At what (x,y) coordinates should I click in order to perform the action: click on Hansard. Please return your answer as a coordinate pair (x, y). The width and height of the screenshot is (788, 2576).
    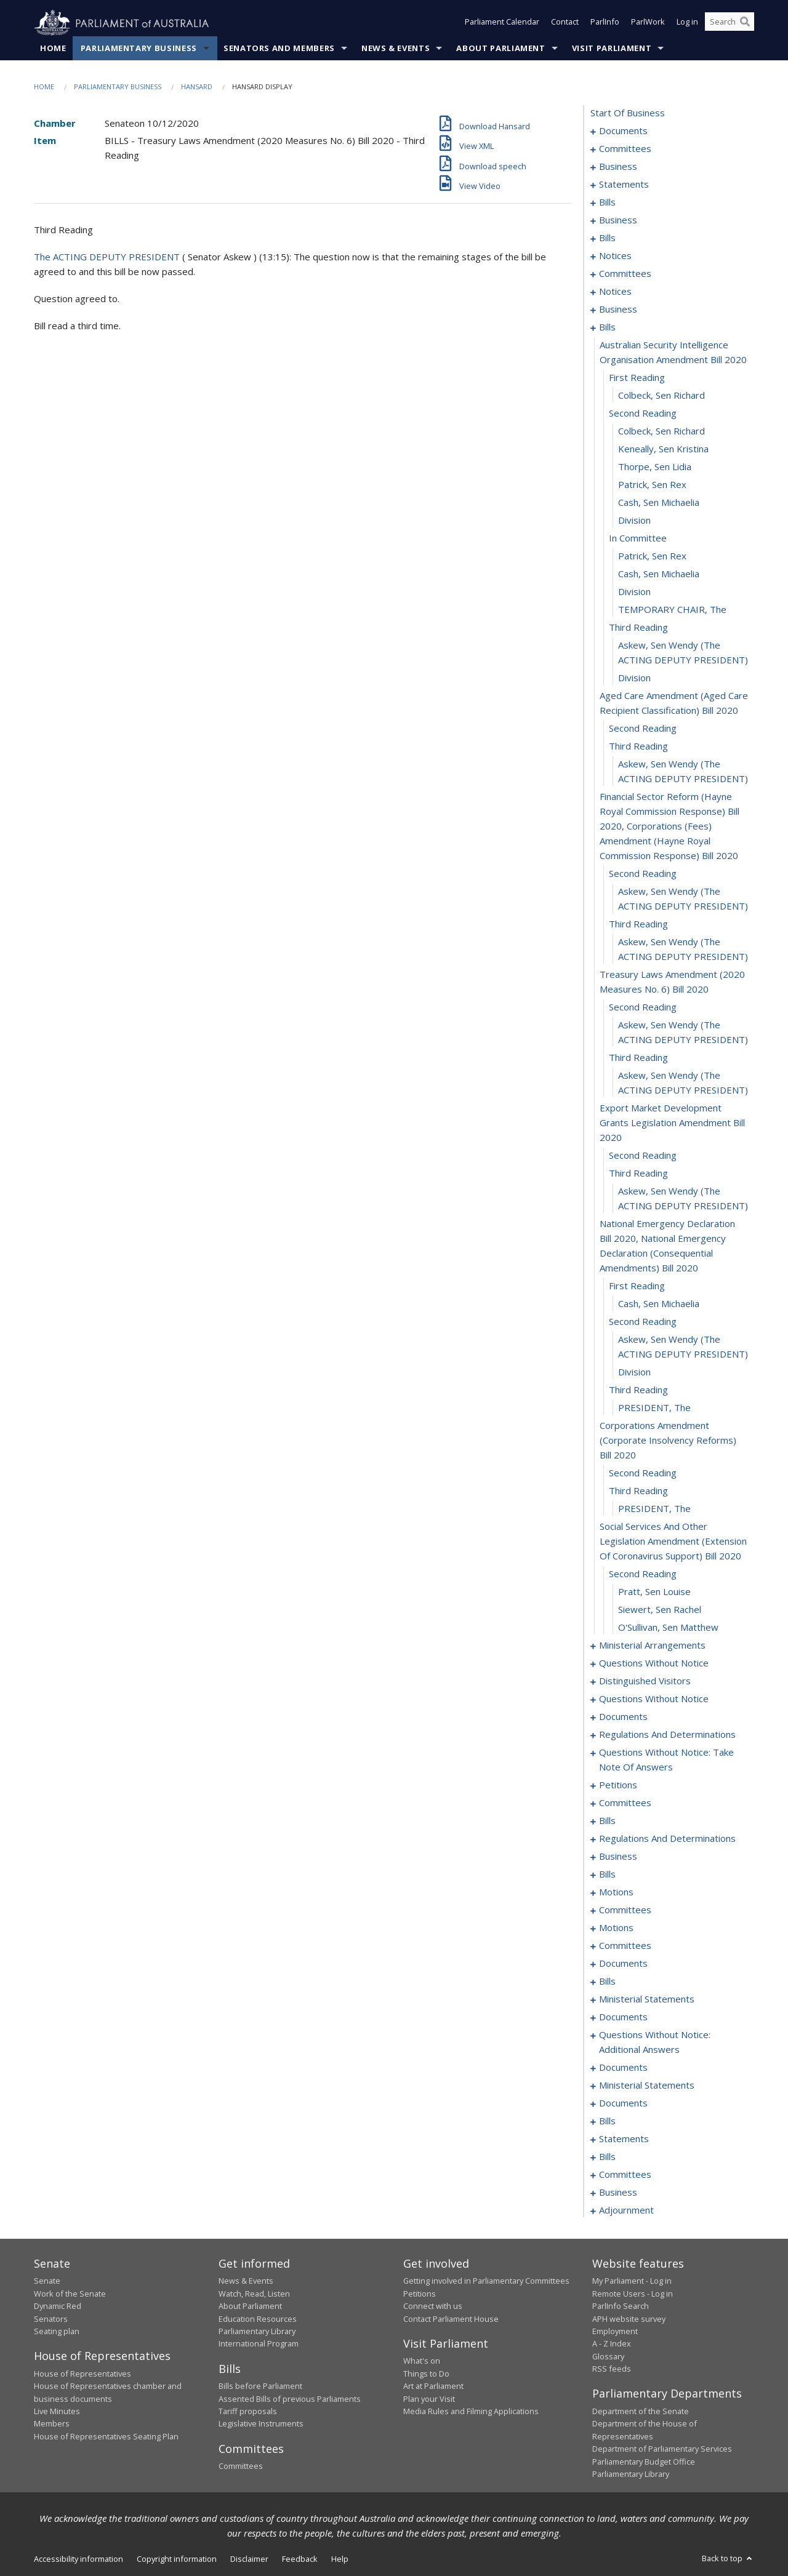
    Looking at the image, I should click on (196, 87).